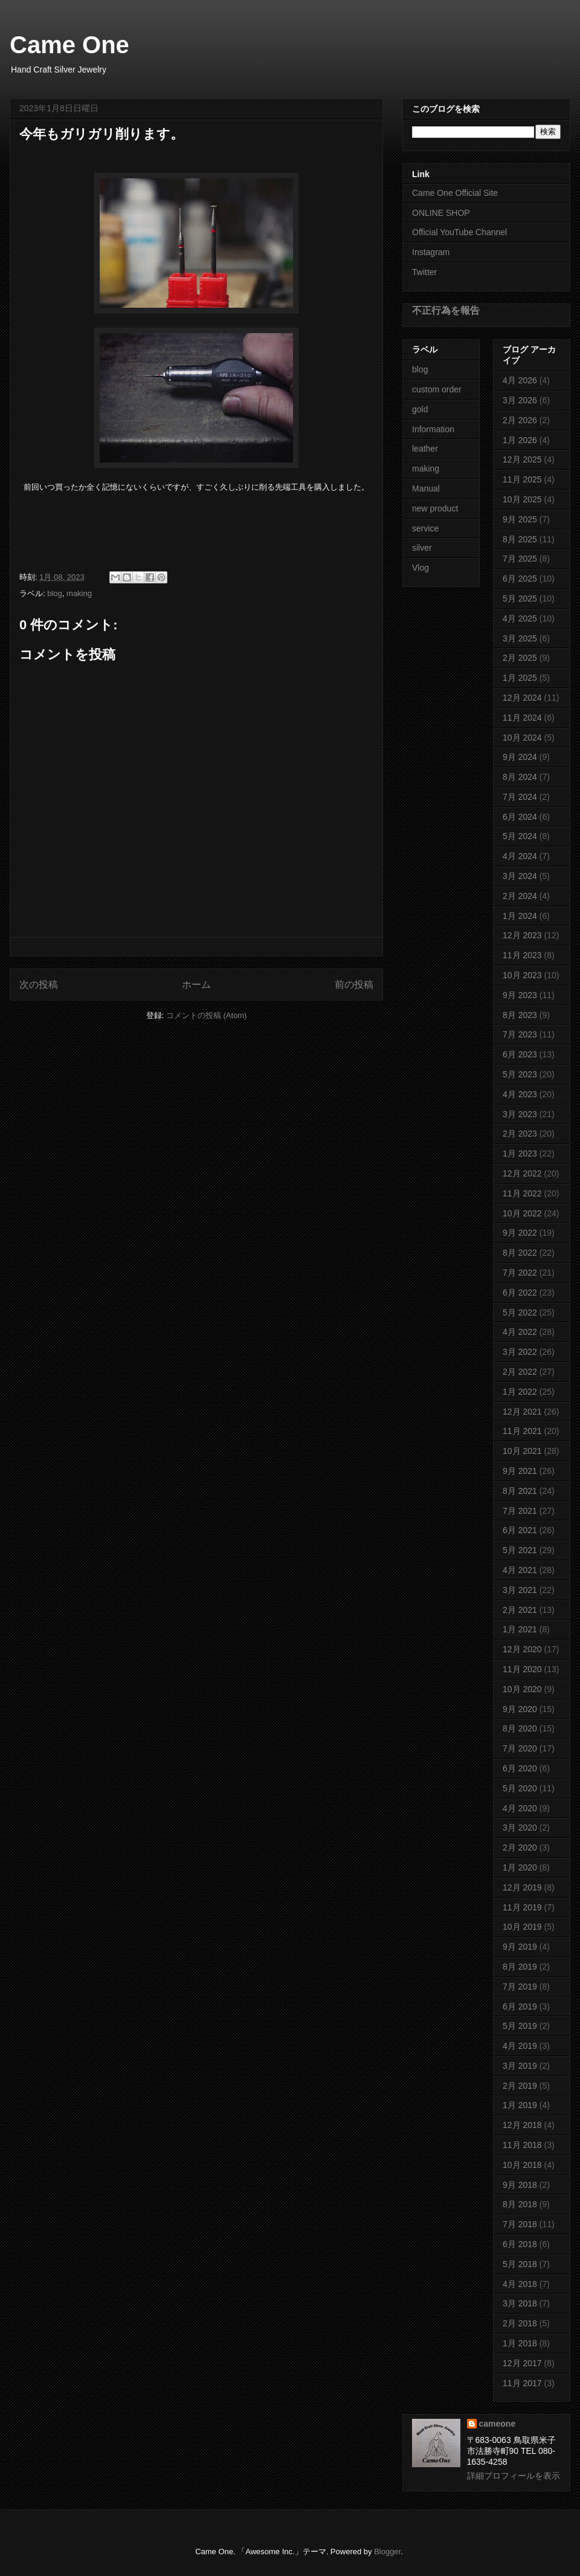 Image resolution: width=580 pixels, height=2576 pixels. I want to click on 1月 2023, so click(520, 1153).